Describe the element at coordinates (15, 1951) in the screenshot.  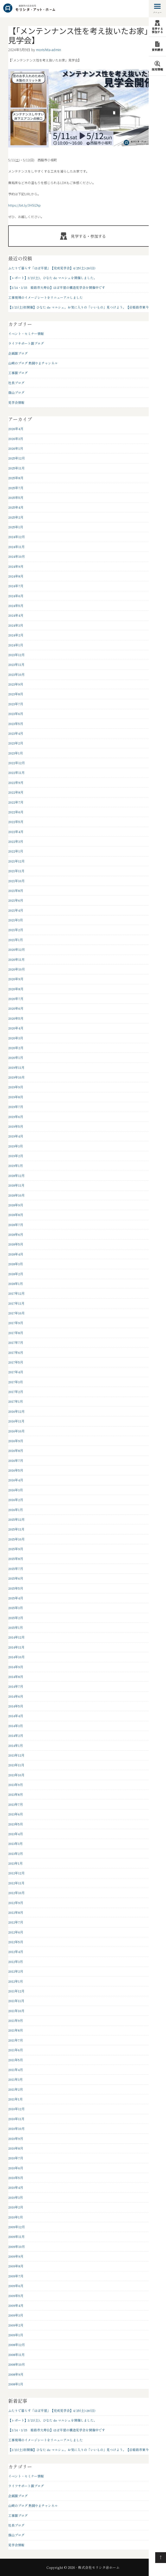
I see `2012年4月` at that location.